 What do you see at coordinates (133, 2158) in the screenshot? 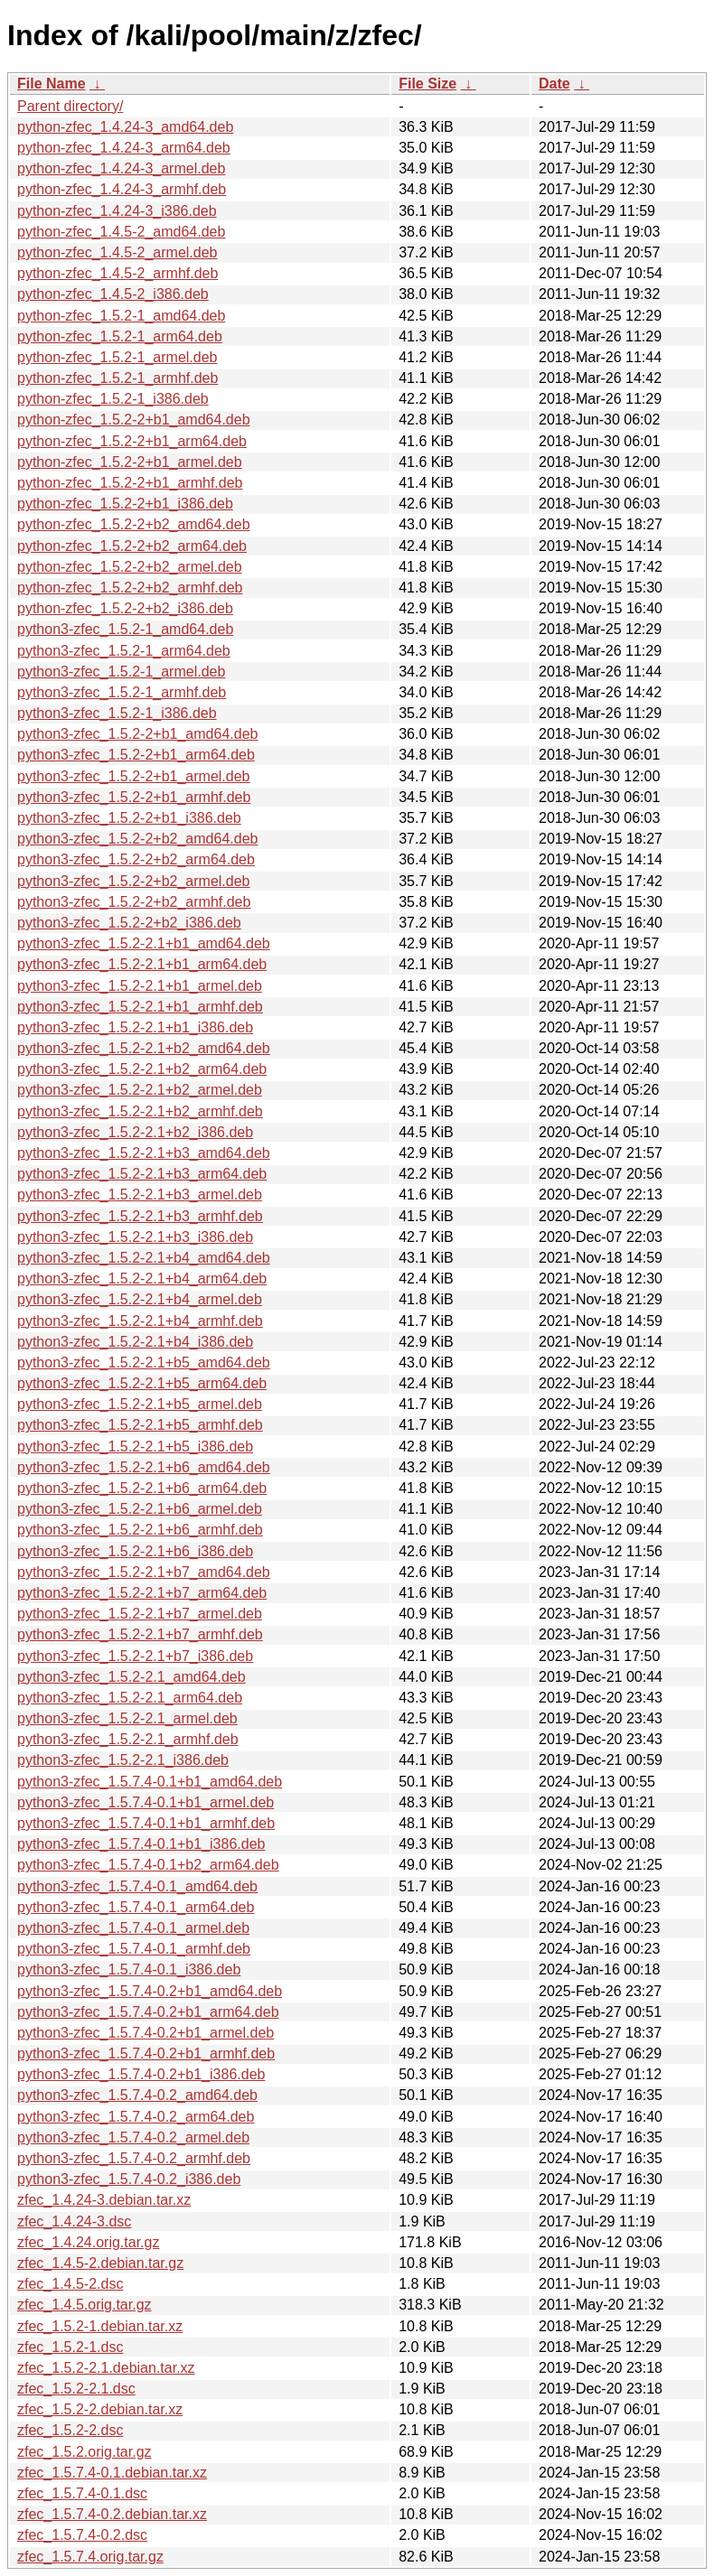
I see `python3-zfec_1.5.7.4-0.2_armhf.deb` at bounding box center [133, 2158].